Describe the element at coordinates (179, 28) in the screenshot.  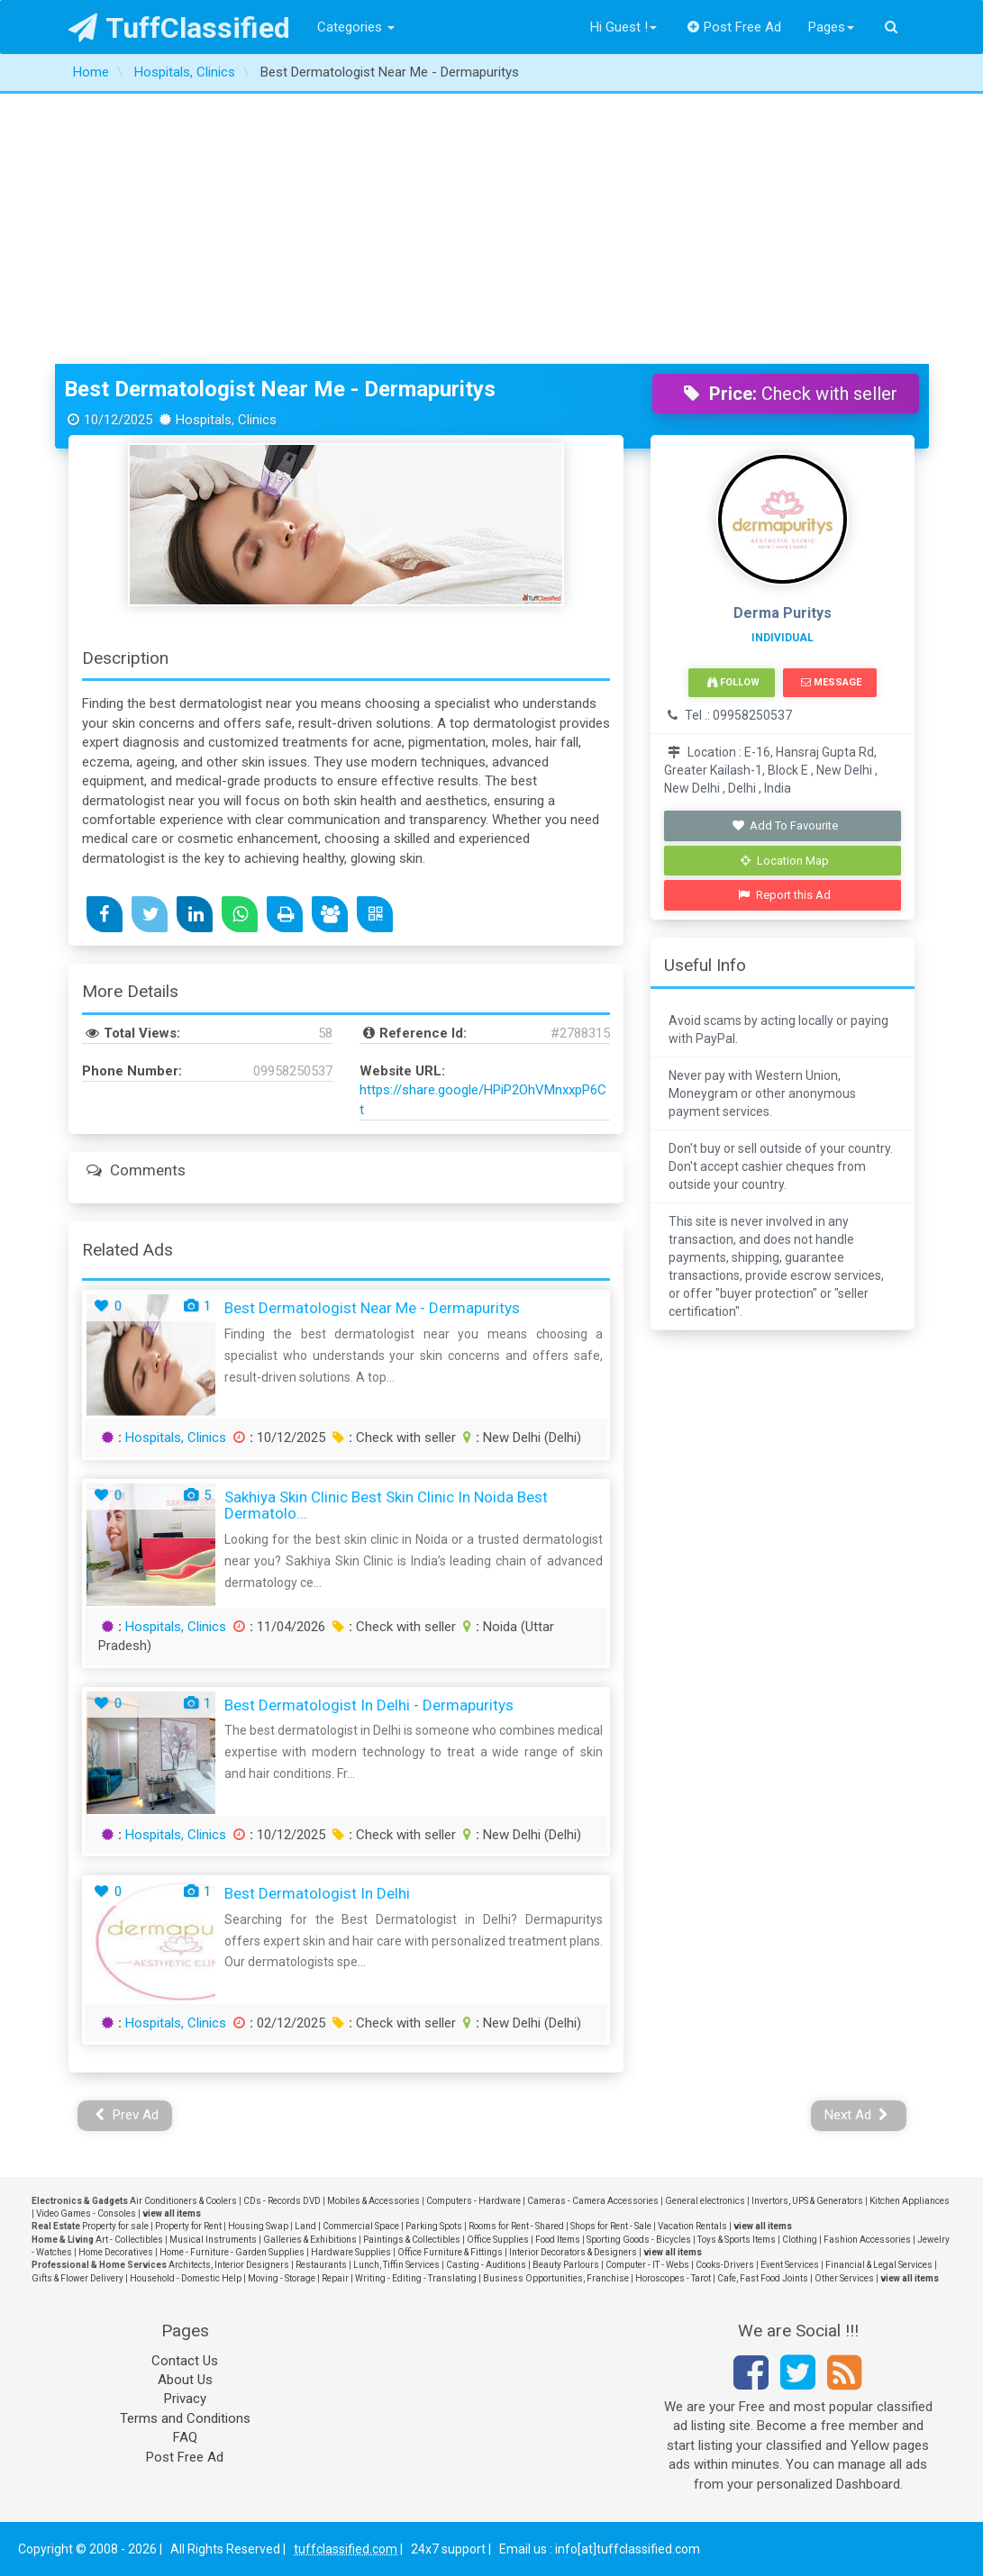
I see `TuffClassified` at that location.